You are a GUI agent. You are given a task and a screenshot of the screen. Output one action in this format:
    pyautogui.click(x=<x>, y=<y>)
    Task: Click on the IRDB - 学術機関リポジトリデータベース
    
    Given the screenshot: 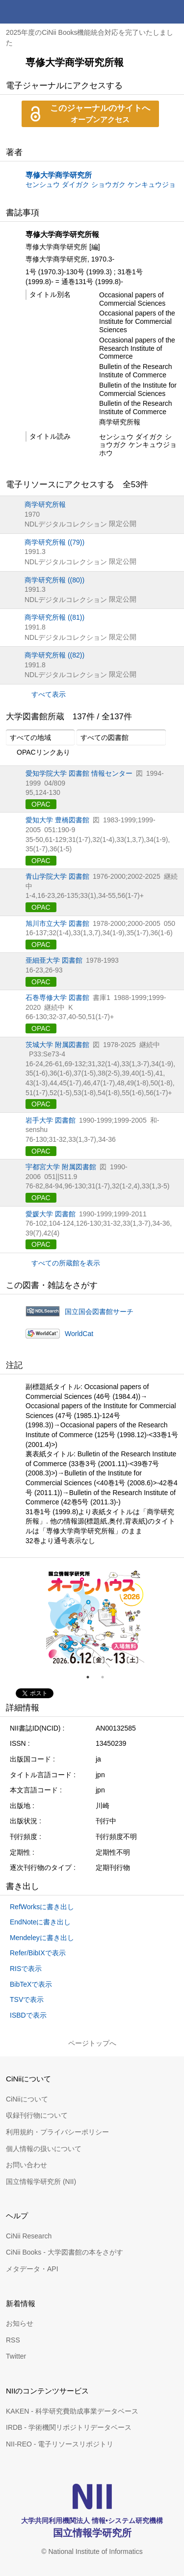 What is the action you would take?
    pyautogui.click(x=68, y=2427)
    